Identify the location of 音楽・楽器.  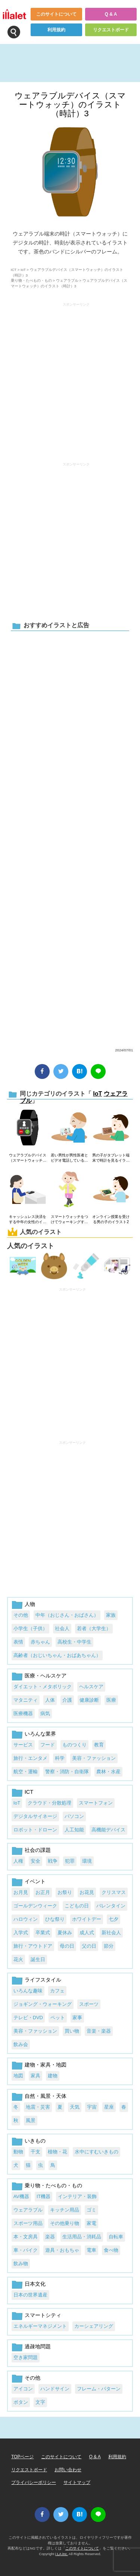
(99, 2031).